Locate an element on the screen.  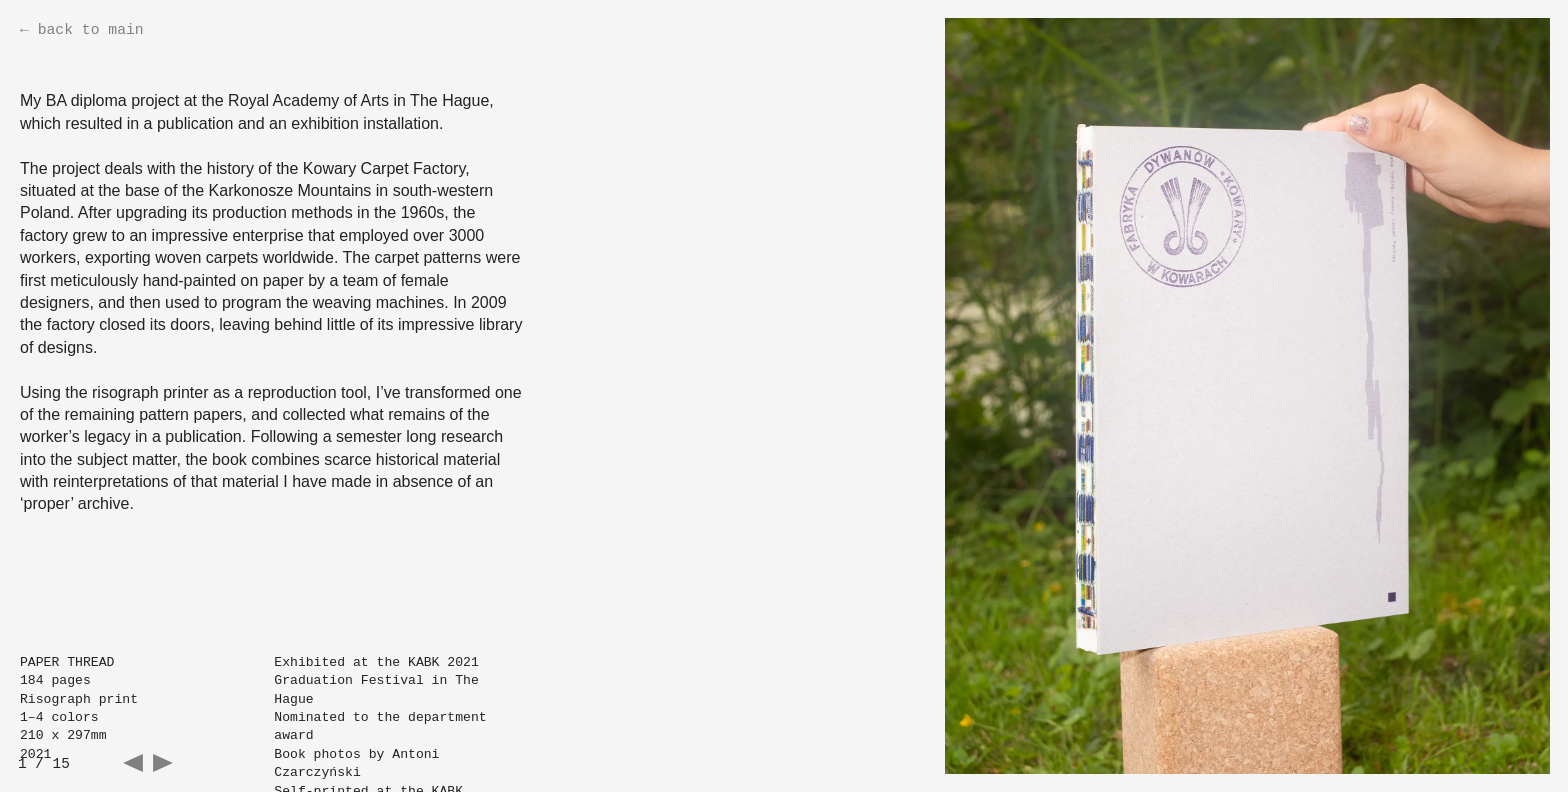
← back to main is located at coordinates (82, 30).